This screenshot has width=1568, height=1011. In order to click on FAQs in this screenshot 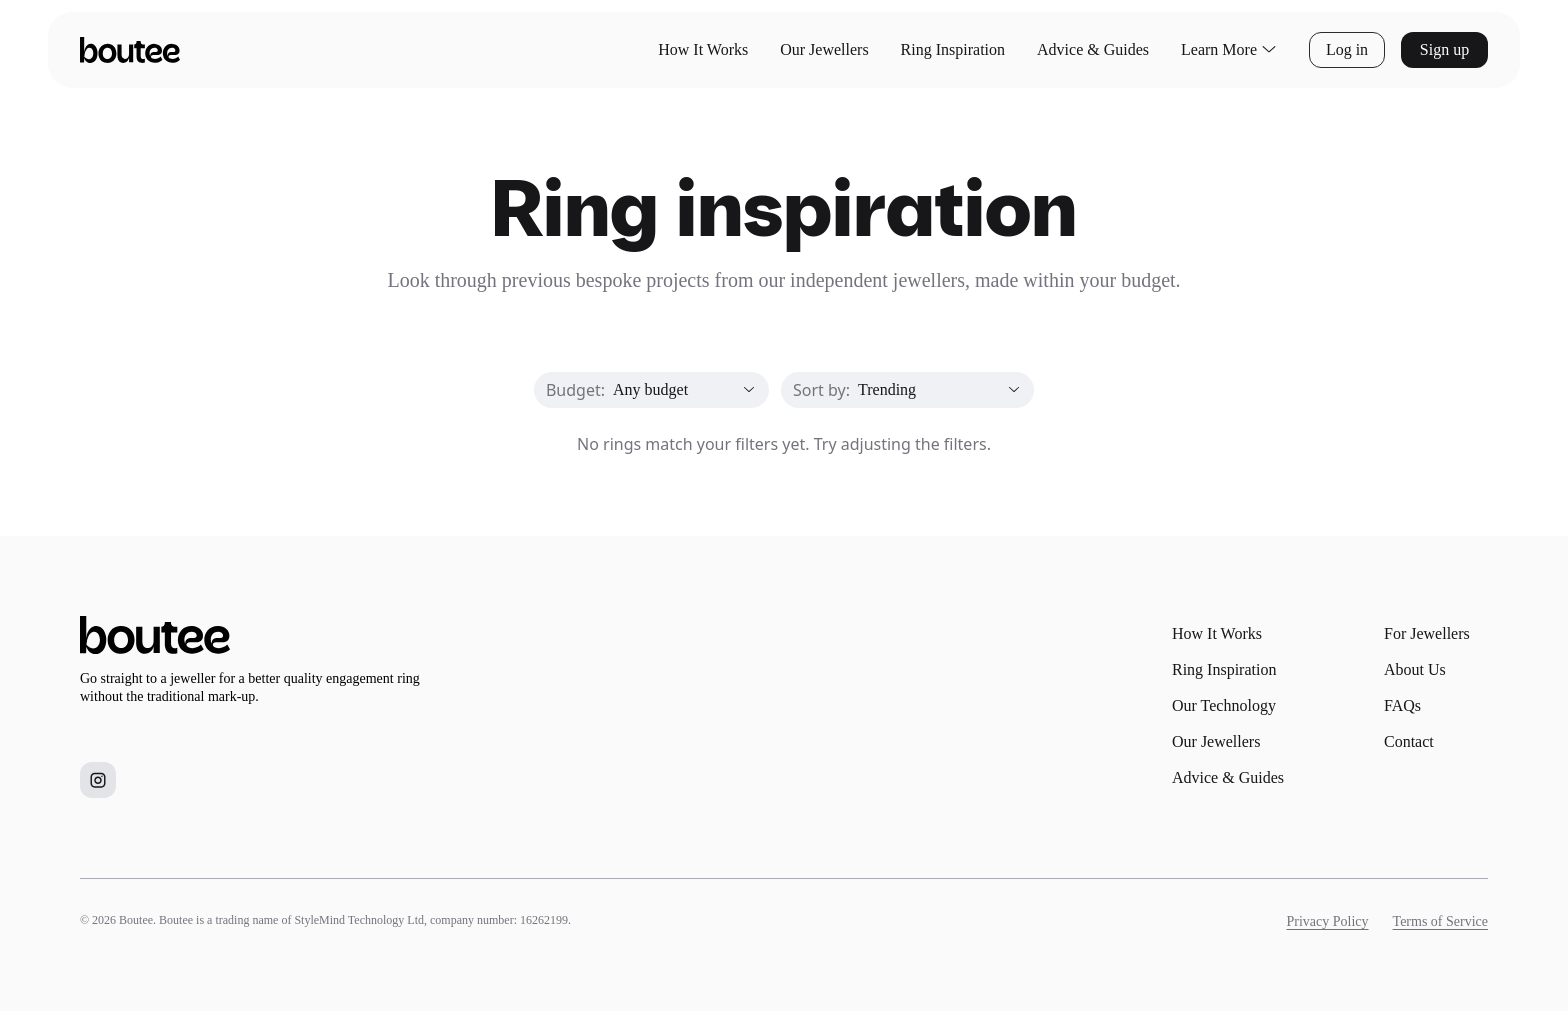, I will do `click(1402, 705)`.